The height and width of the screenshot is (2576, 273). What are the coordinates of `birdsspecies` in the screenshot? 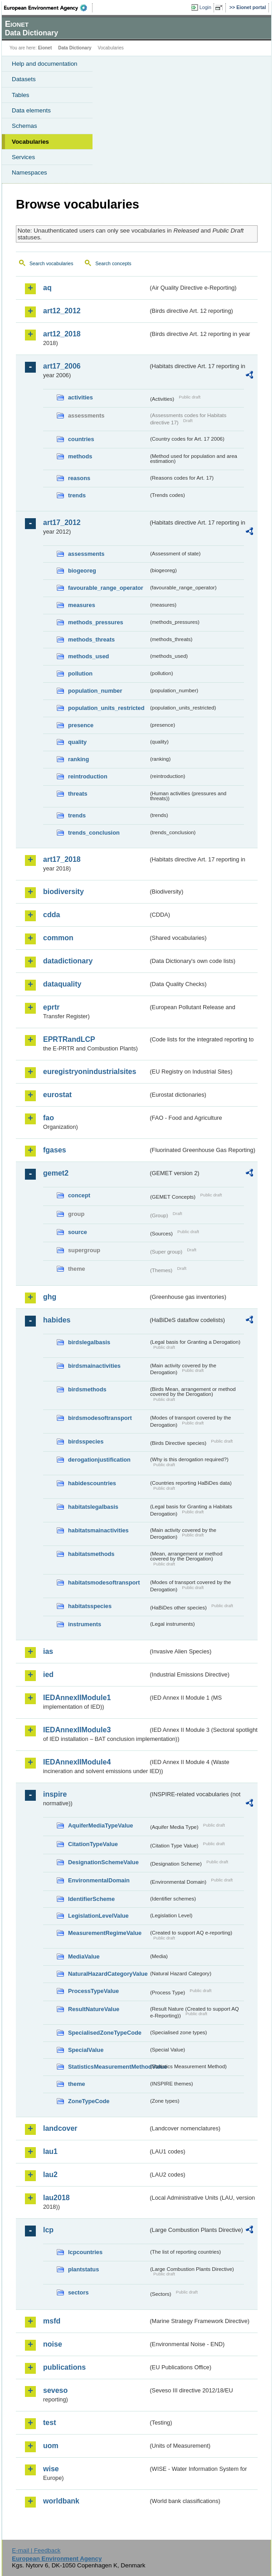 It's located at (85, 1441).